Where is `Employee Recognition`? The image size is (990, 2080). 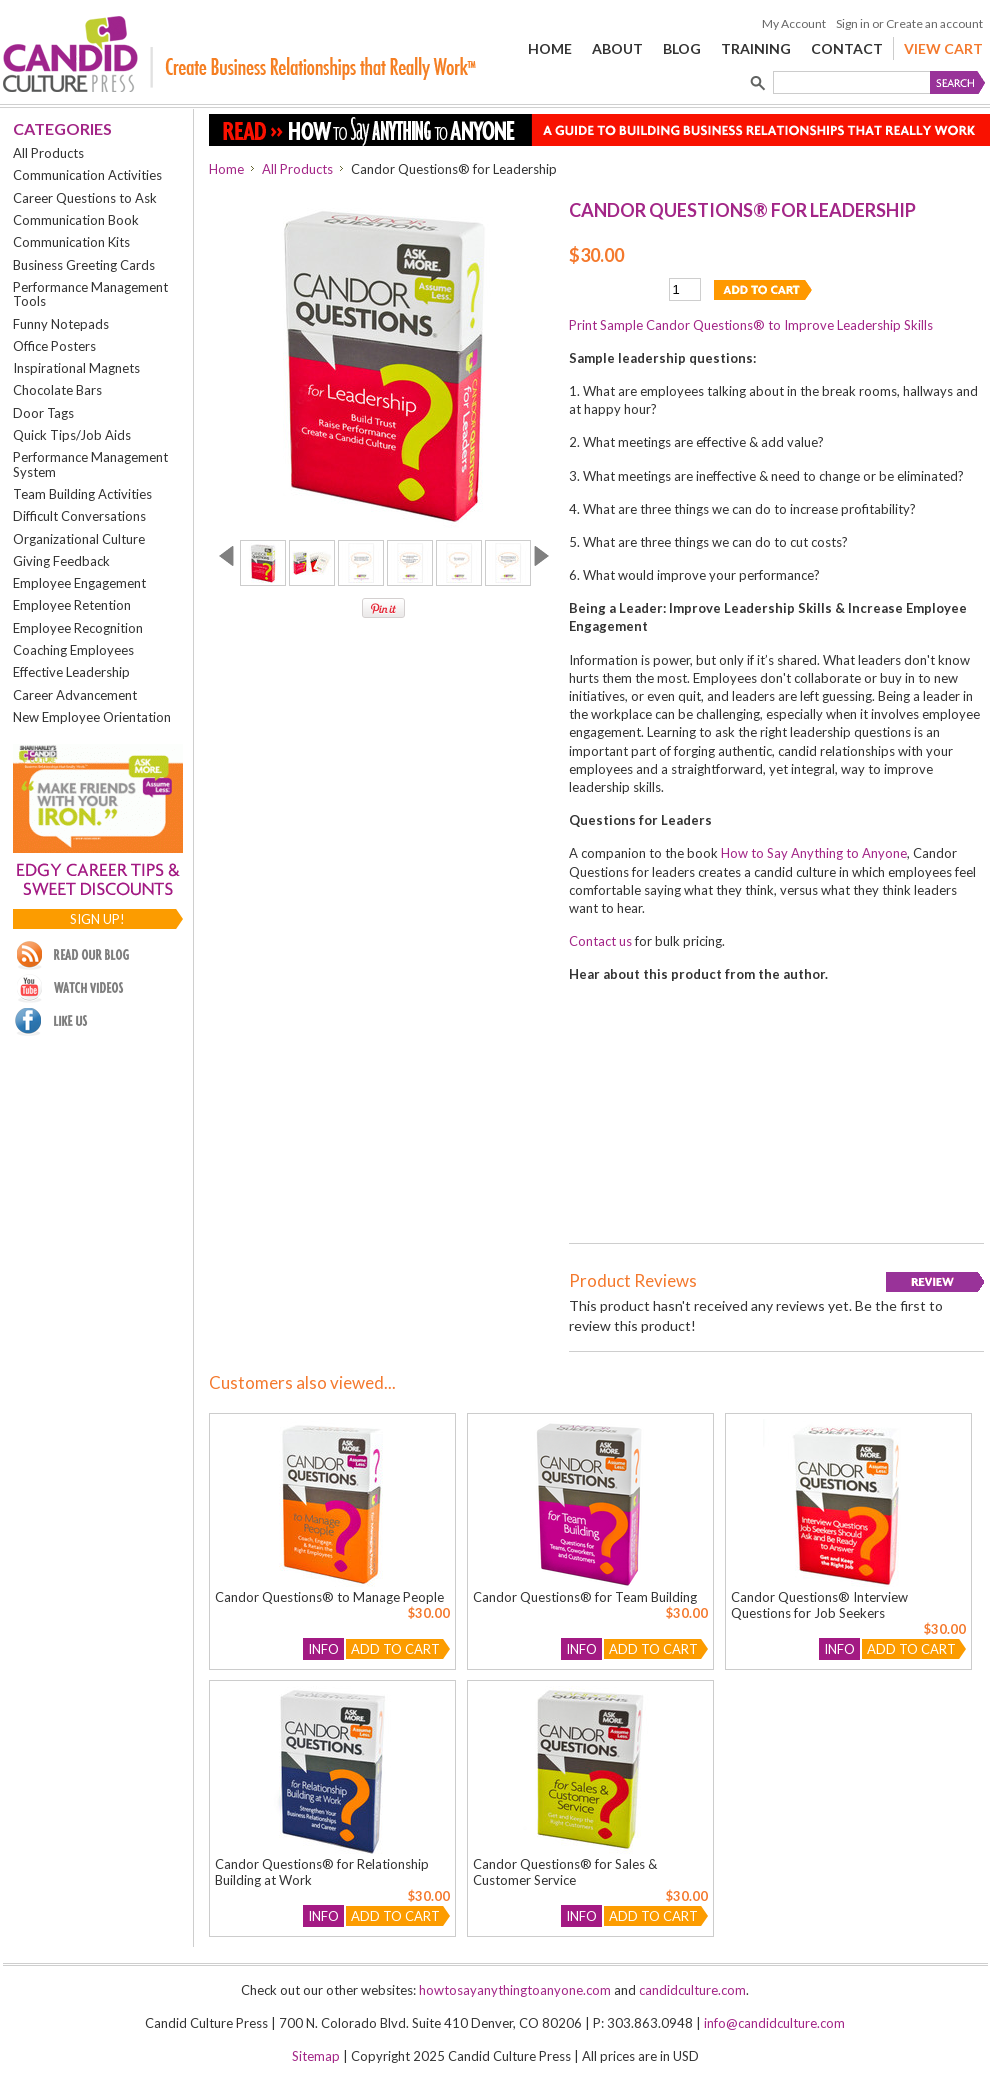 Employee Recognition is located at coordinates (78, 628).